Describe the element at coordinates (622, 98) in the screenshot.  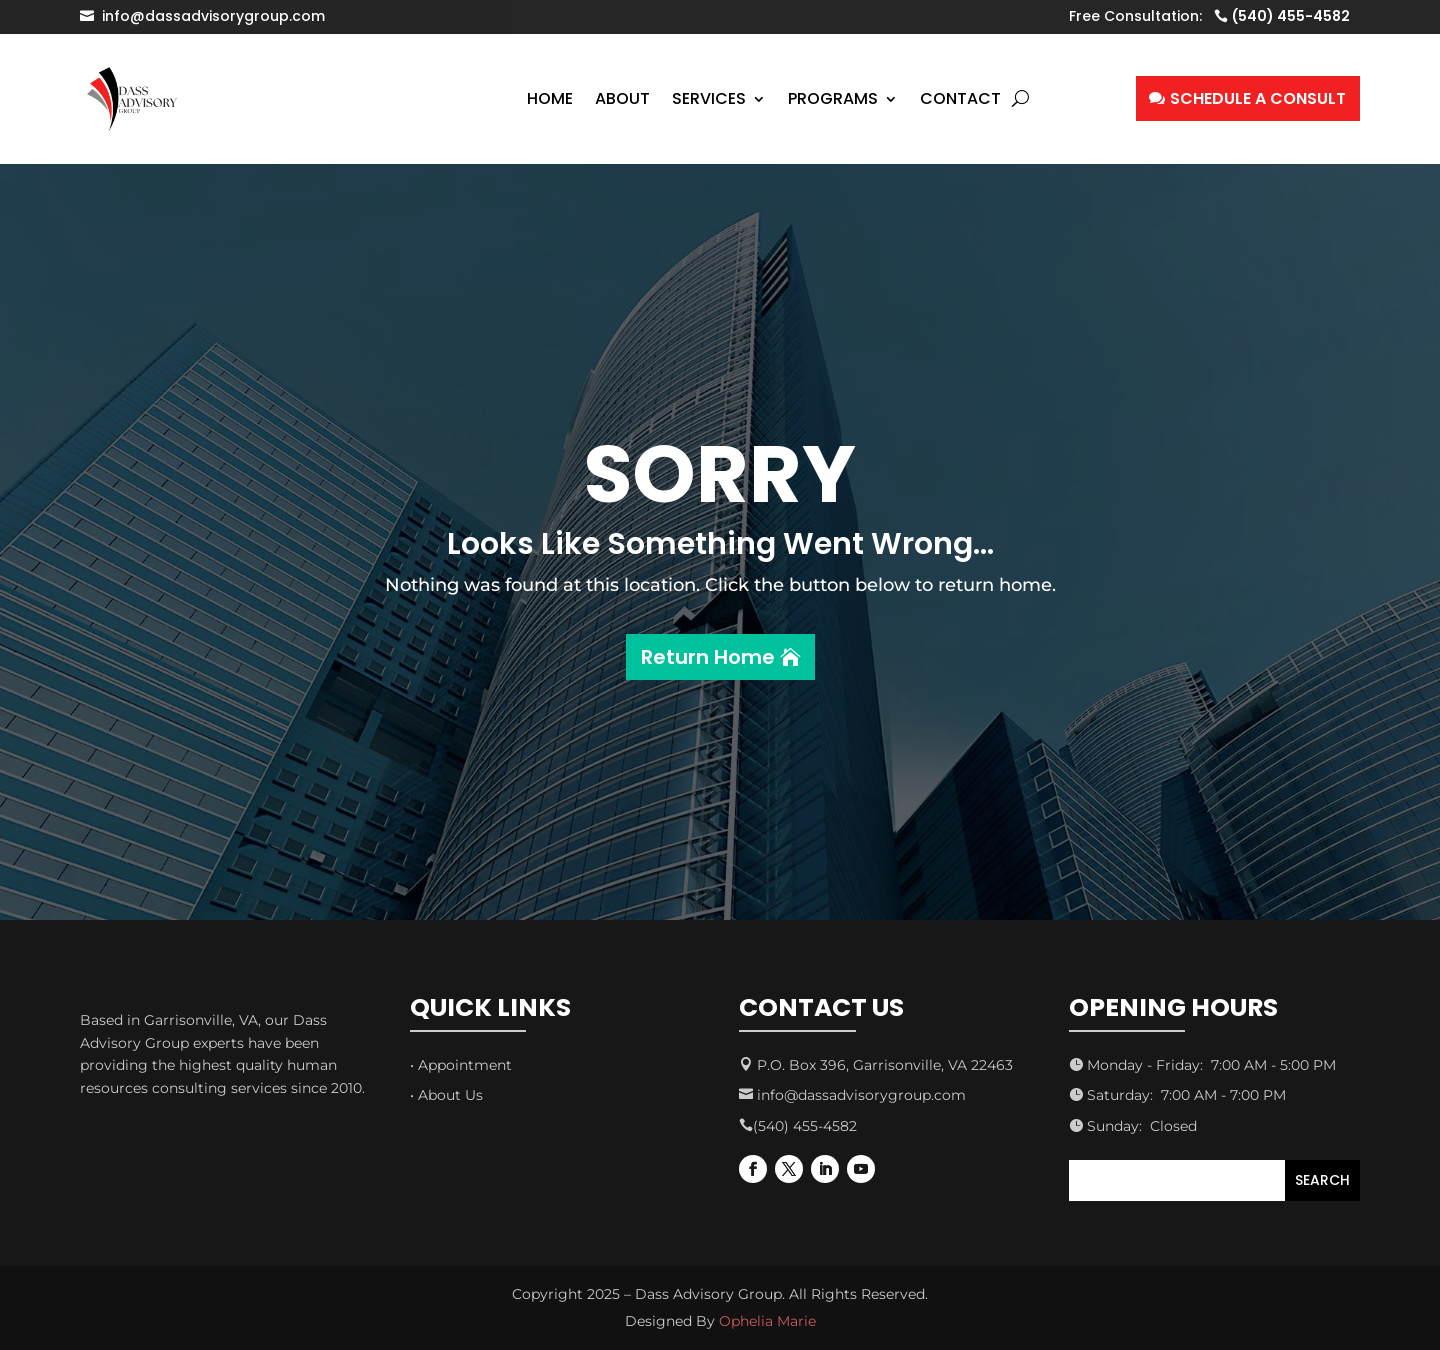
I see `About` at that location.